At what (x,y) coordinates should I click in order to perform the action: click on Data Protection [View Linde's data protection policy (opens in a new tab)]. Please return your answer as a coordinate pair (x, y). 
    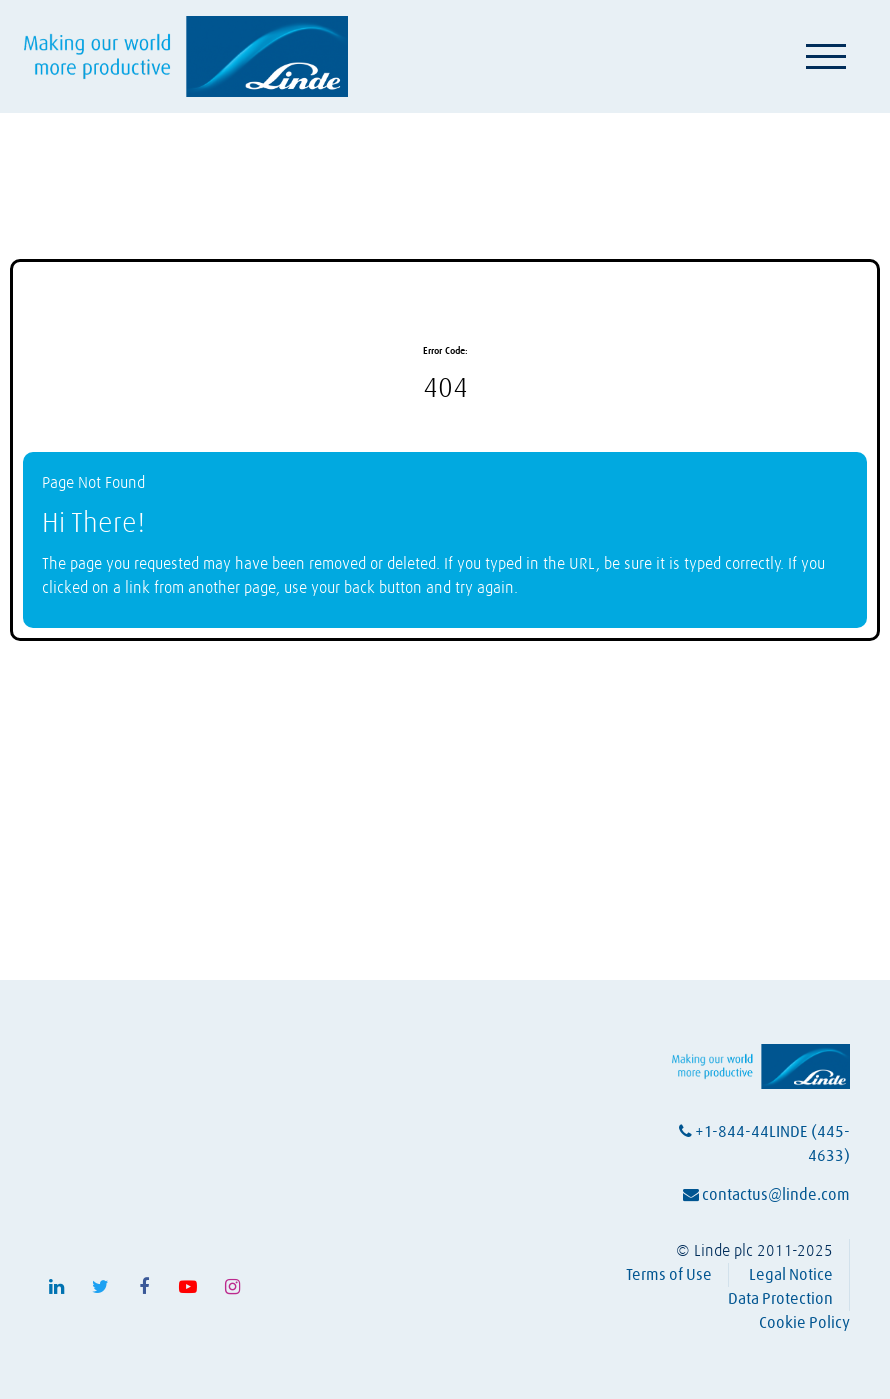
    Looking at the image, I should click on (780, 1299).